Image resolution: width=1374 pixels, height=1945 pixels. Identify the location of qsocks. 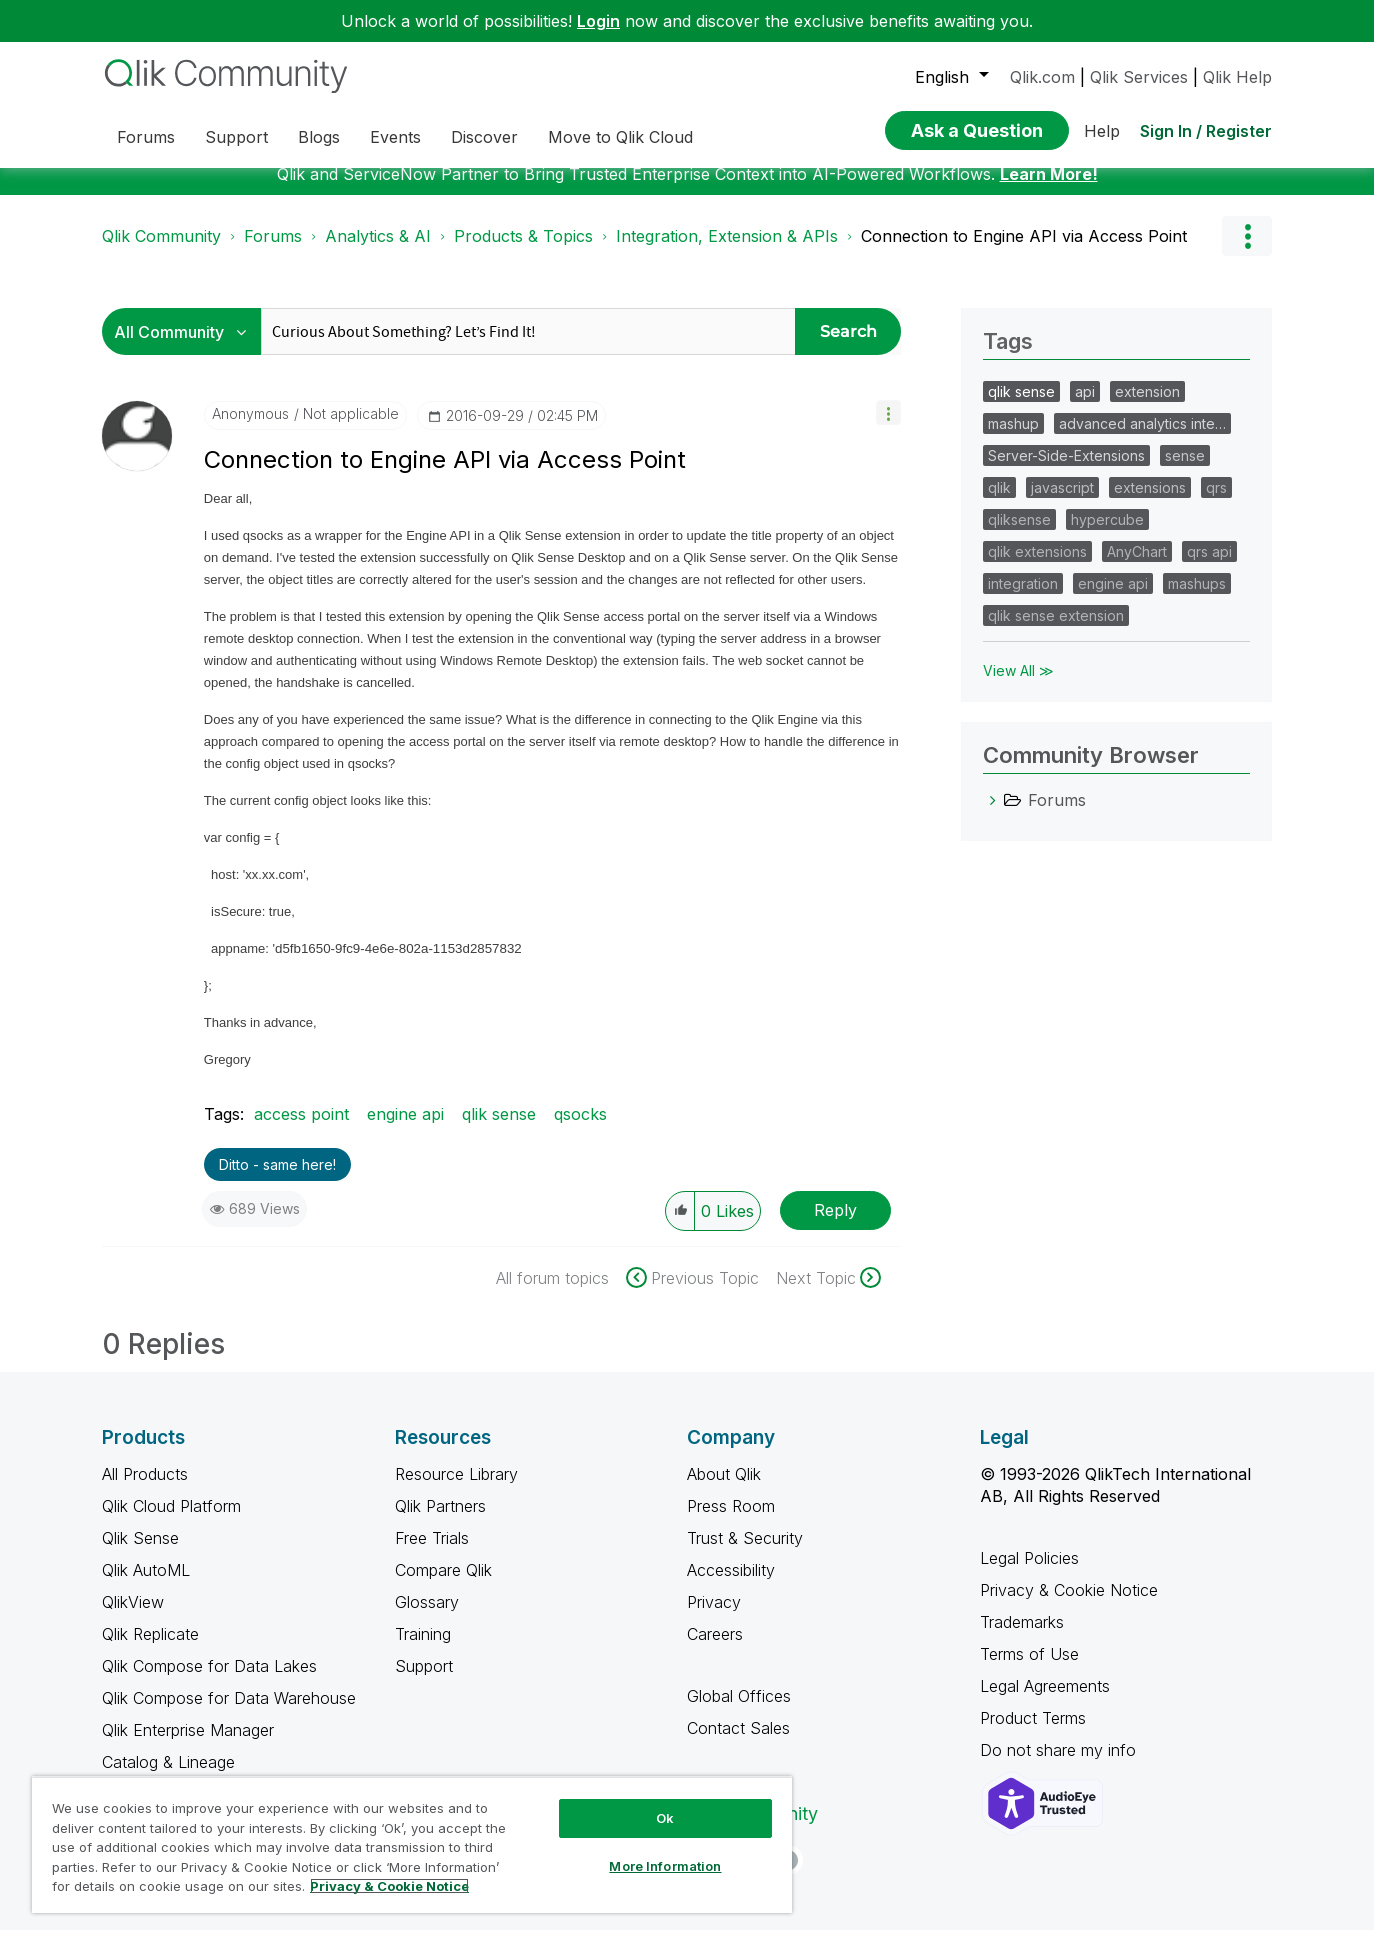
(580, 1129).